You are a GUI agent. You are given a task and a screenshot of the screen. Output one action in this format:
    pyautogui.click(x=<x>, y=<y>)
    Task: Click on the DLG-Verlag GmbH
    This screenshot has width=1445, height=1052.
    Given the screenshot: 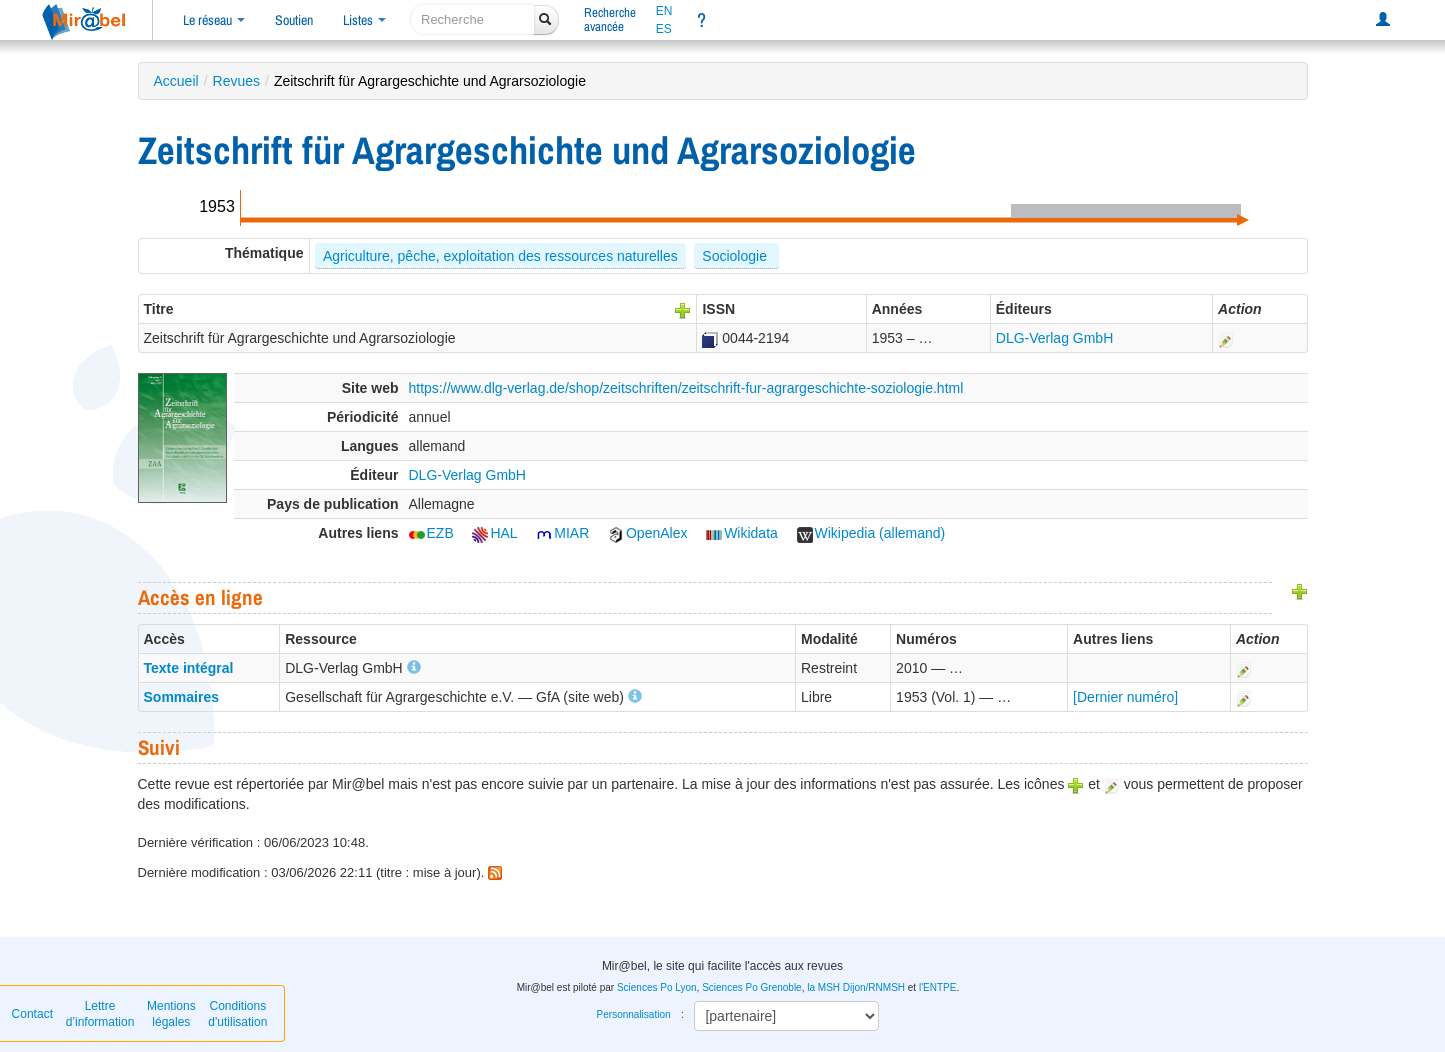 What is the action you would take?
    pyautogui.click(x=1054, y=338)
    